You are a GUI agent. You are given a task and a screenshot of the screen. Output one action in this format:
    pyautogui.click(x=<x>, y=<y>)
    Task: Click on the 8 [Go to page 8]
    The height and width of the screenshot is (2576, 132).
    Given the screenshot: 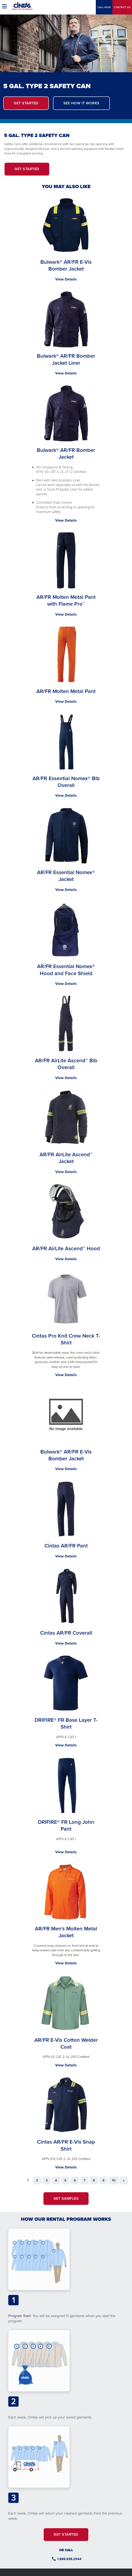 What is the action you would take?
    pyautogui.click(x=94, y=2180)
    